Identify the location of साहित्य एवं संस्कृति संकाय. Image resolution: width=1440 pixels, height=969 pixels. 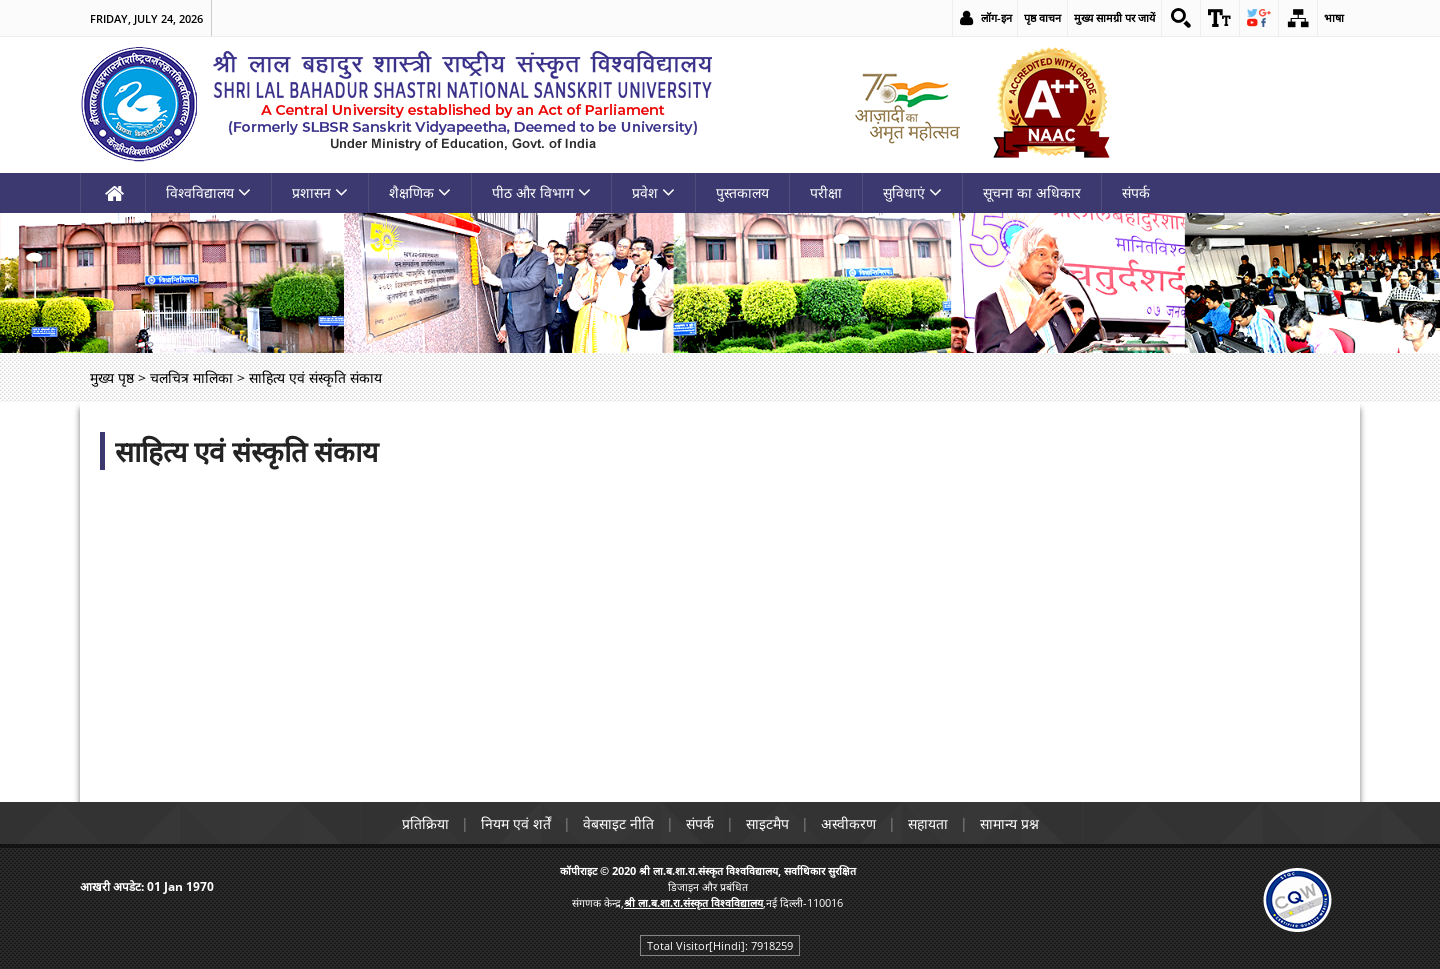
(246, 451).